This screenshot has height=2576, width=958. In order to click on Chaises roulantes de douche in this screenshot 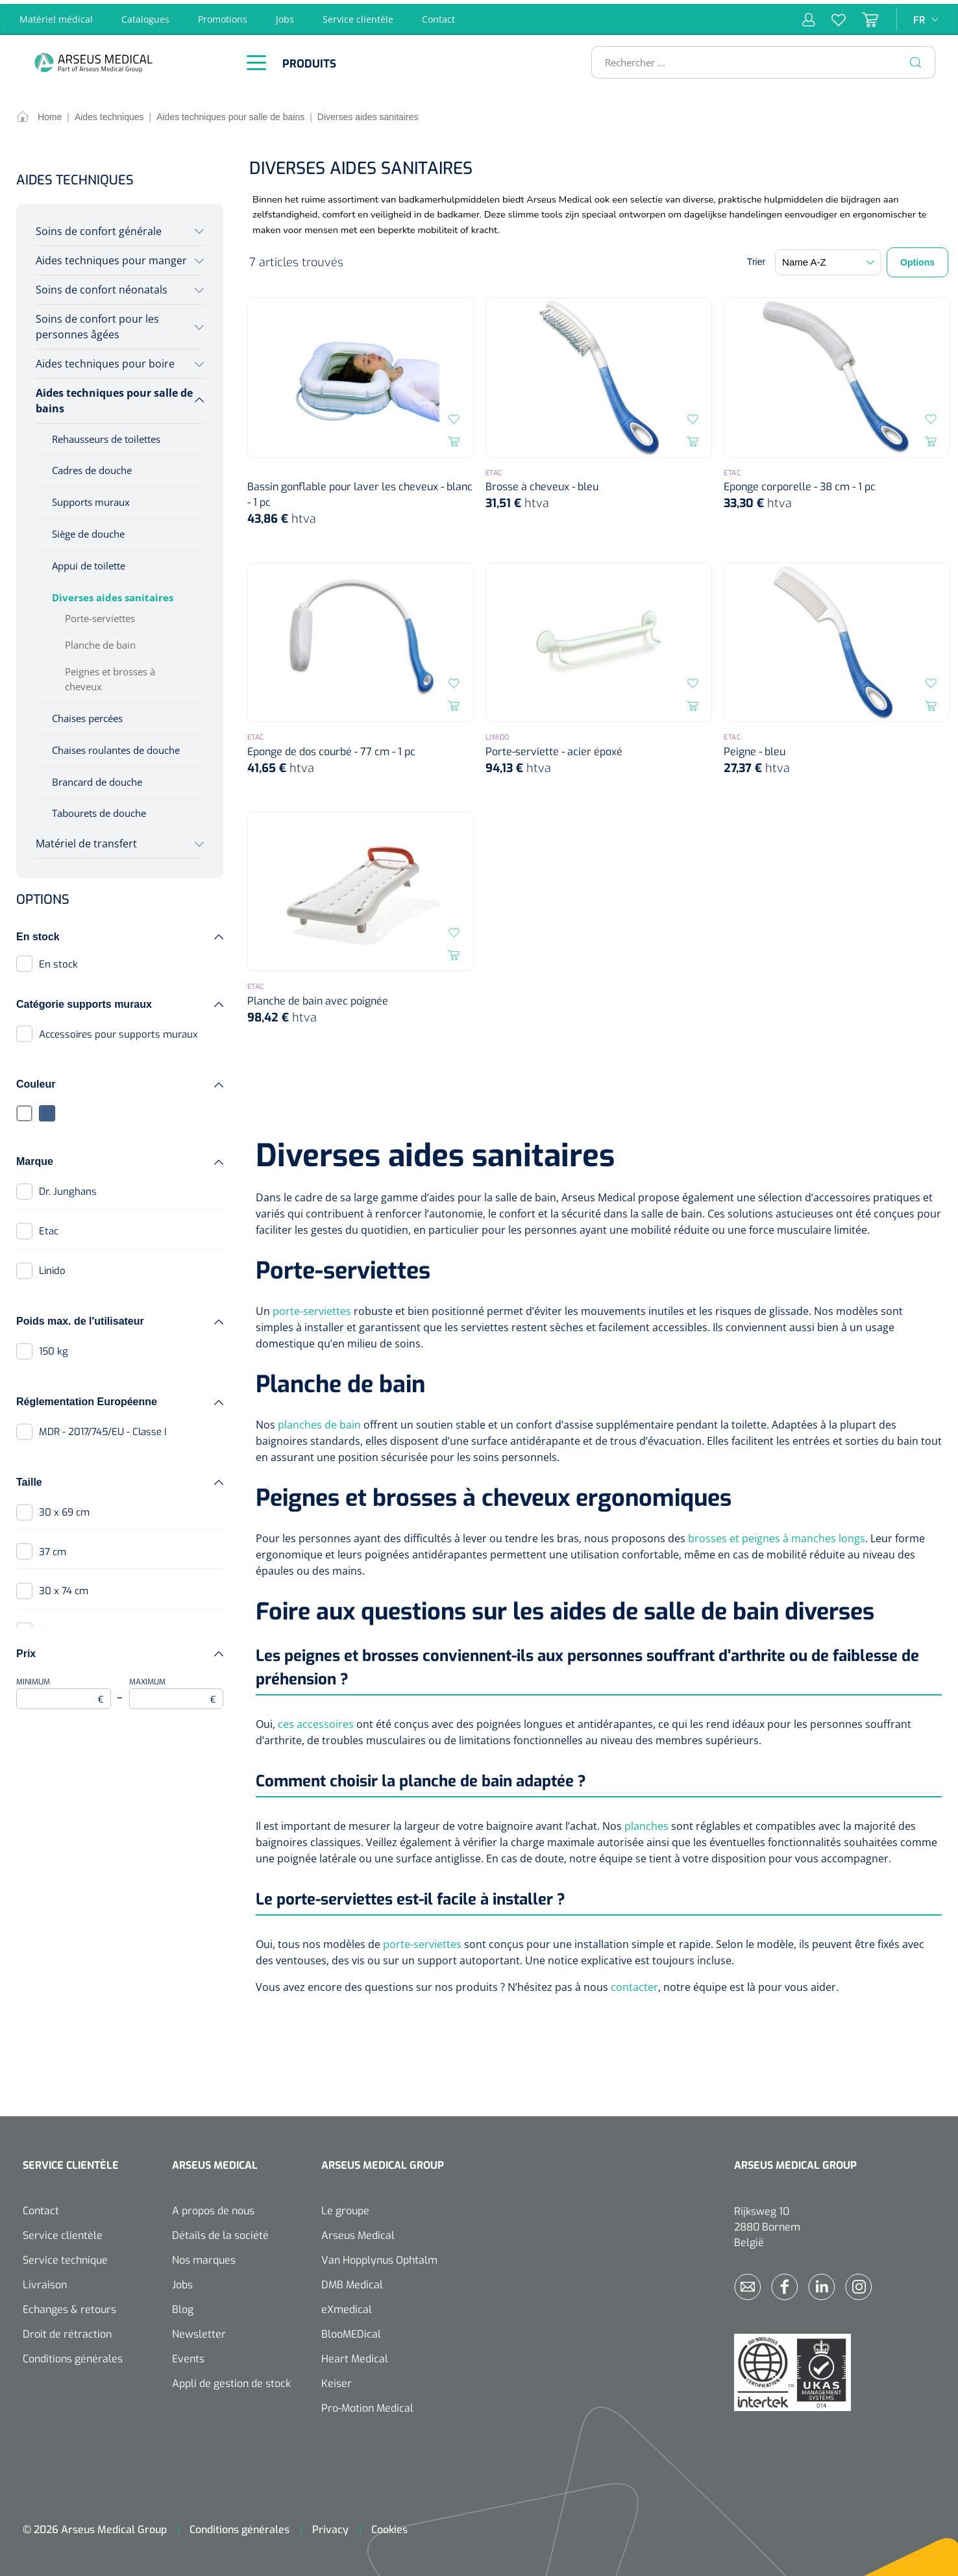, I will do `click(116, 746)`.